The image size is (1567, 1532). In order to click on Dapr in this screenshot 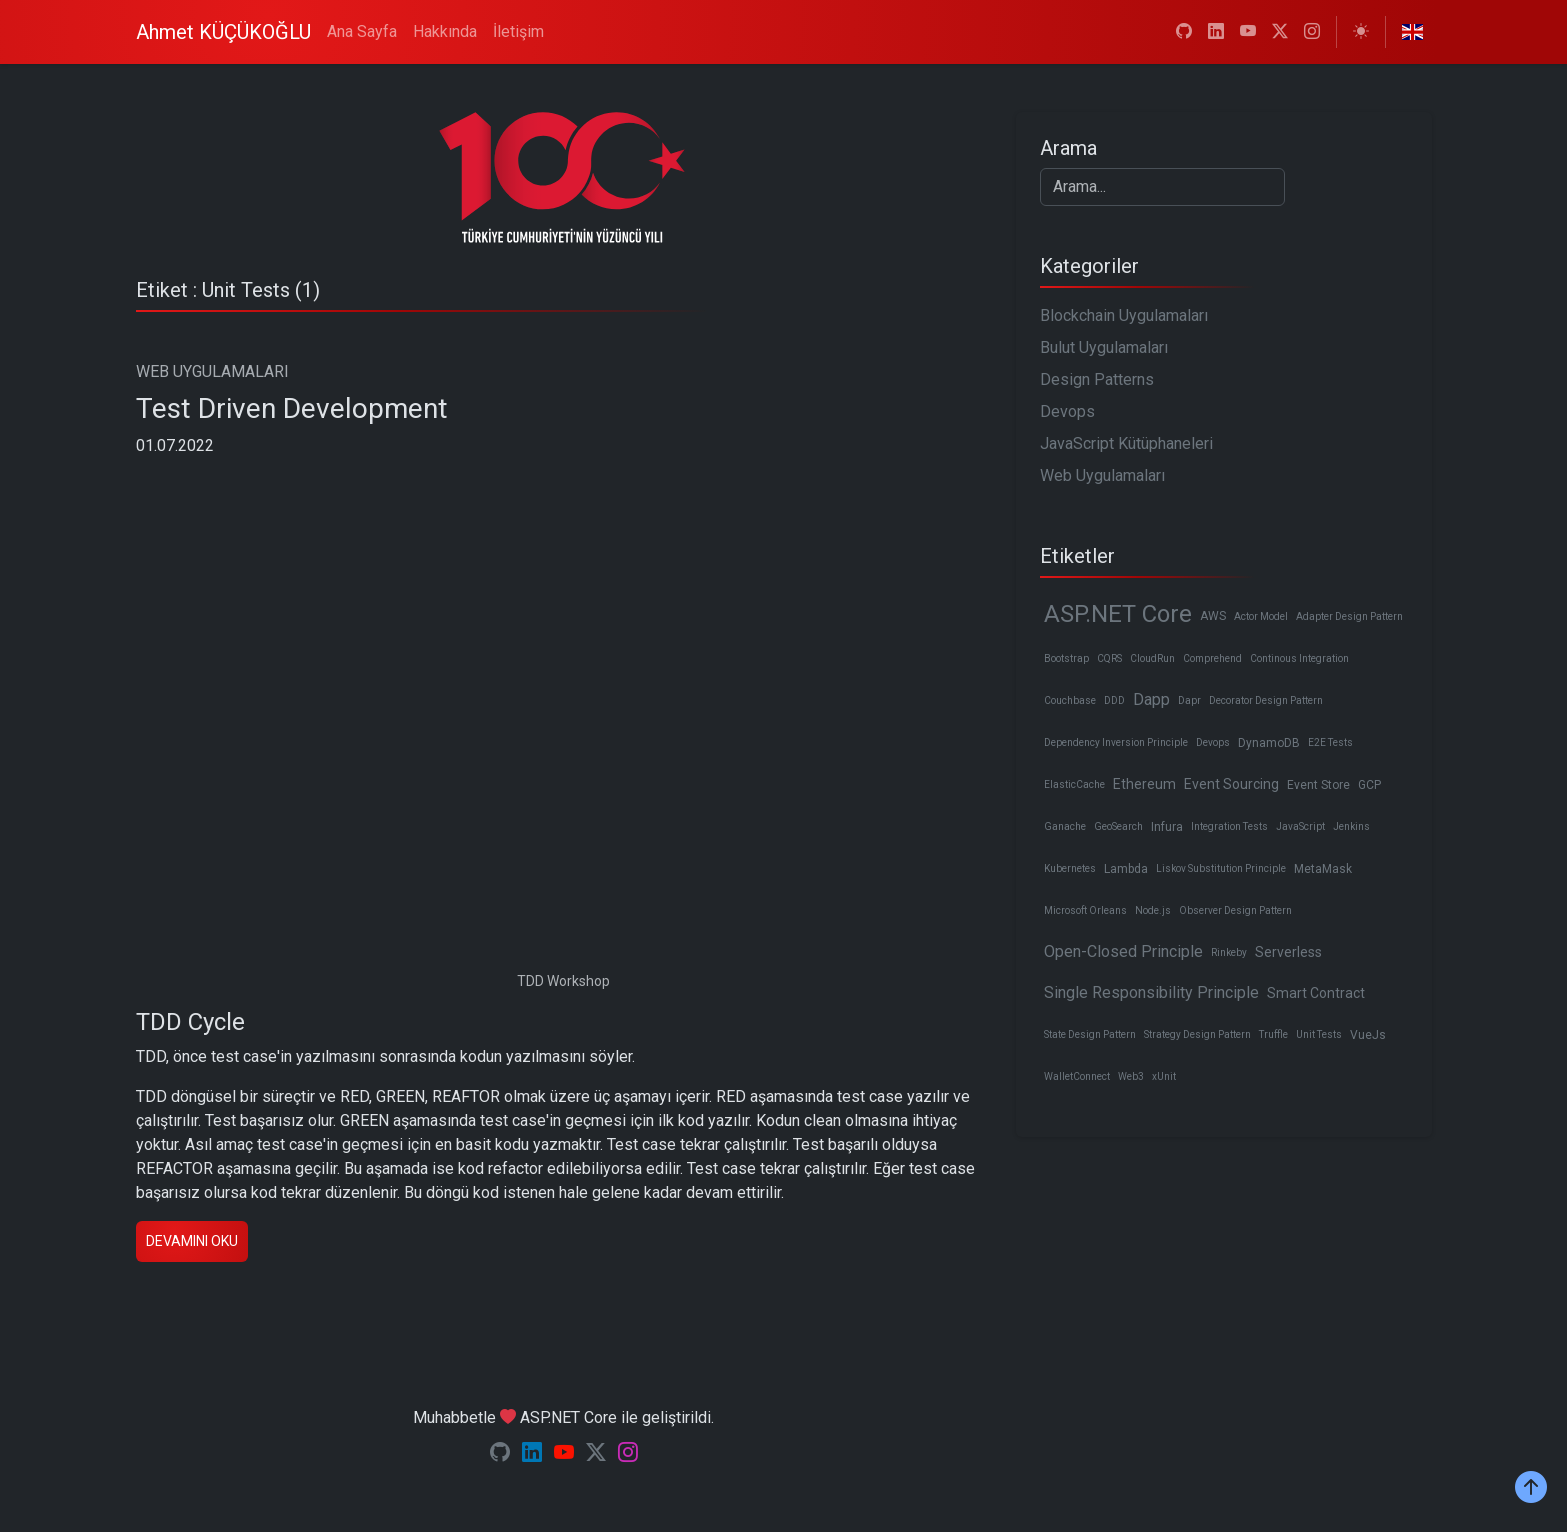, I will do `click(1189, 700)`.